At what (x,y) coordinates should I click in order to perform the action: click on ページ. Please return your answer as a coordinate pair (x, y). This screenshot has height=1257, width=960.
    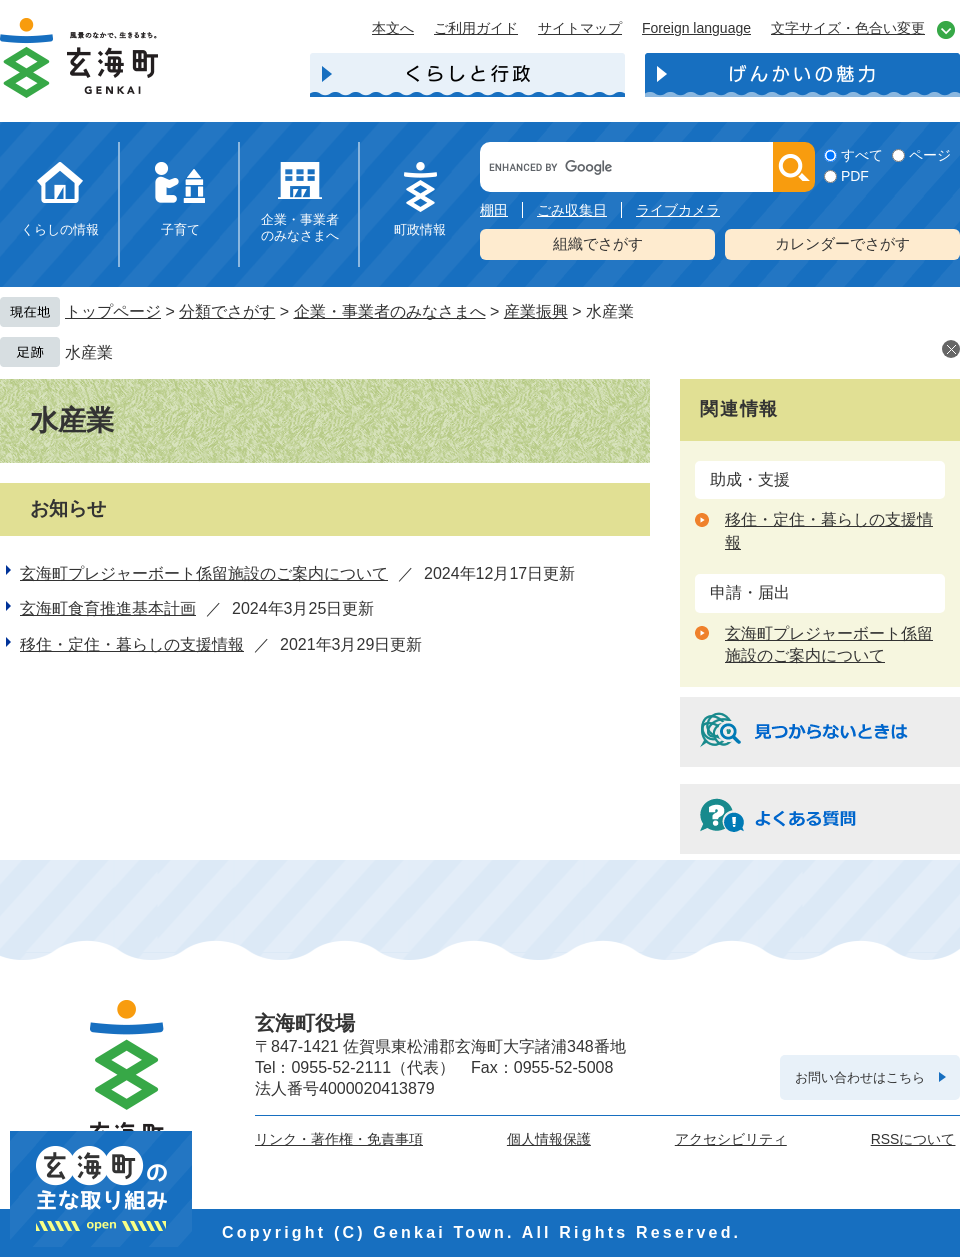
    Looking at the image, I should click on (930, 155).